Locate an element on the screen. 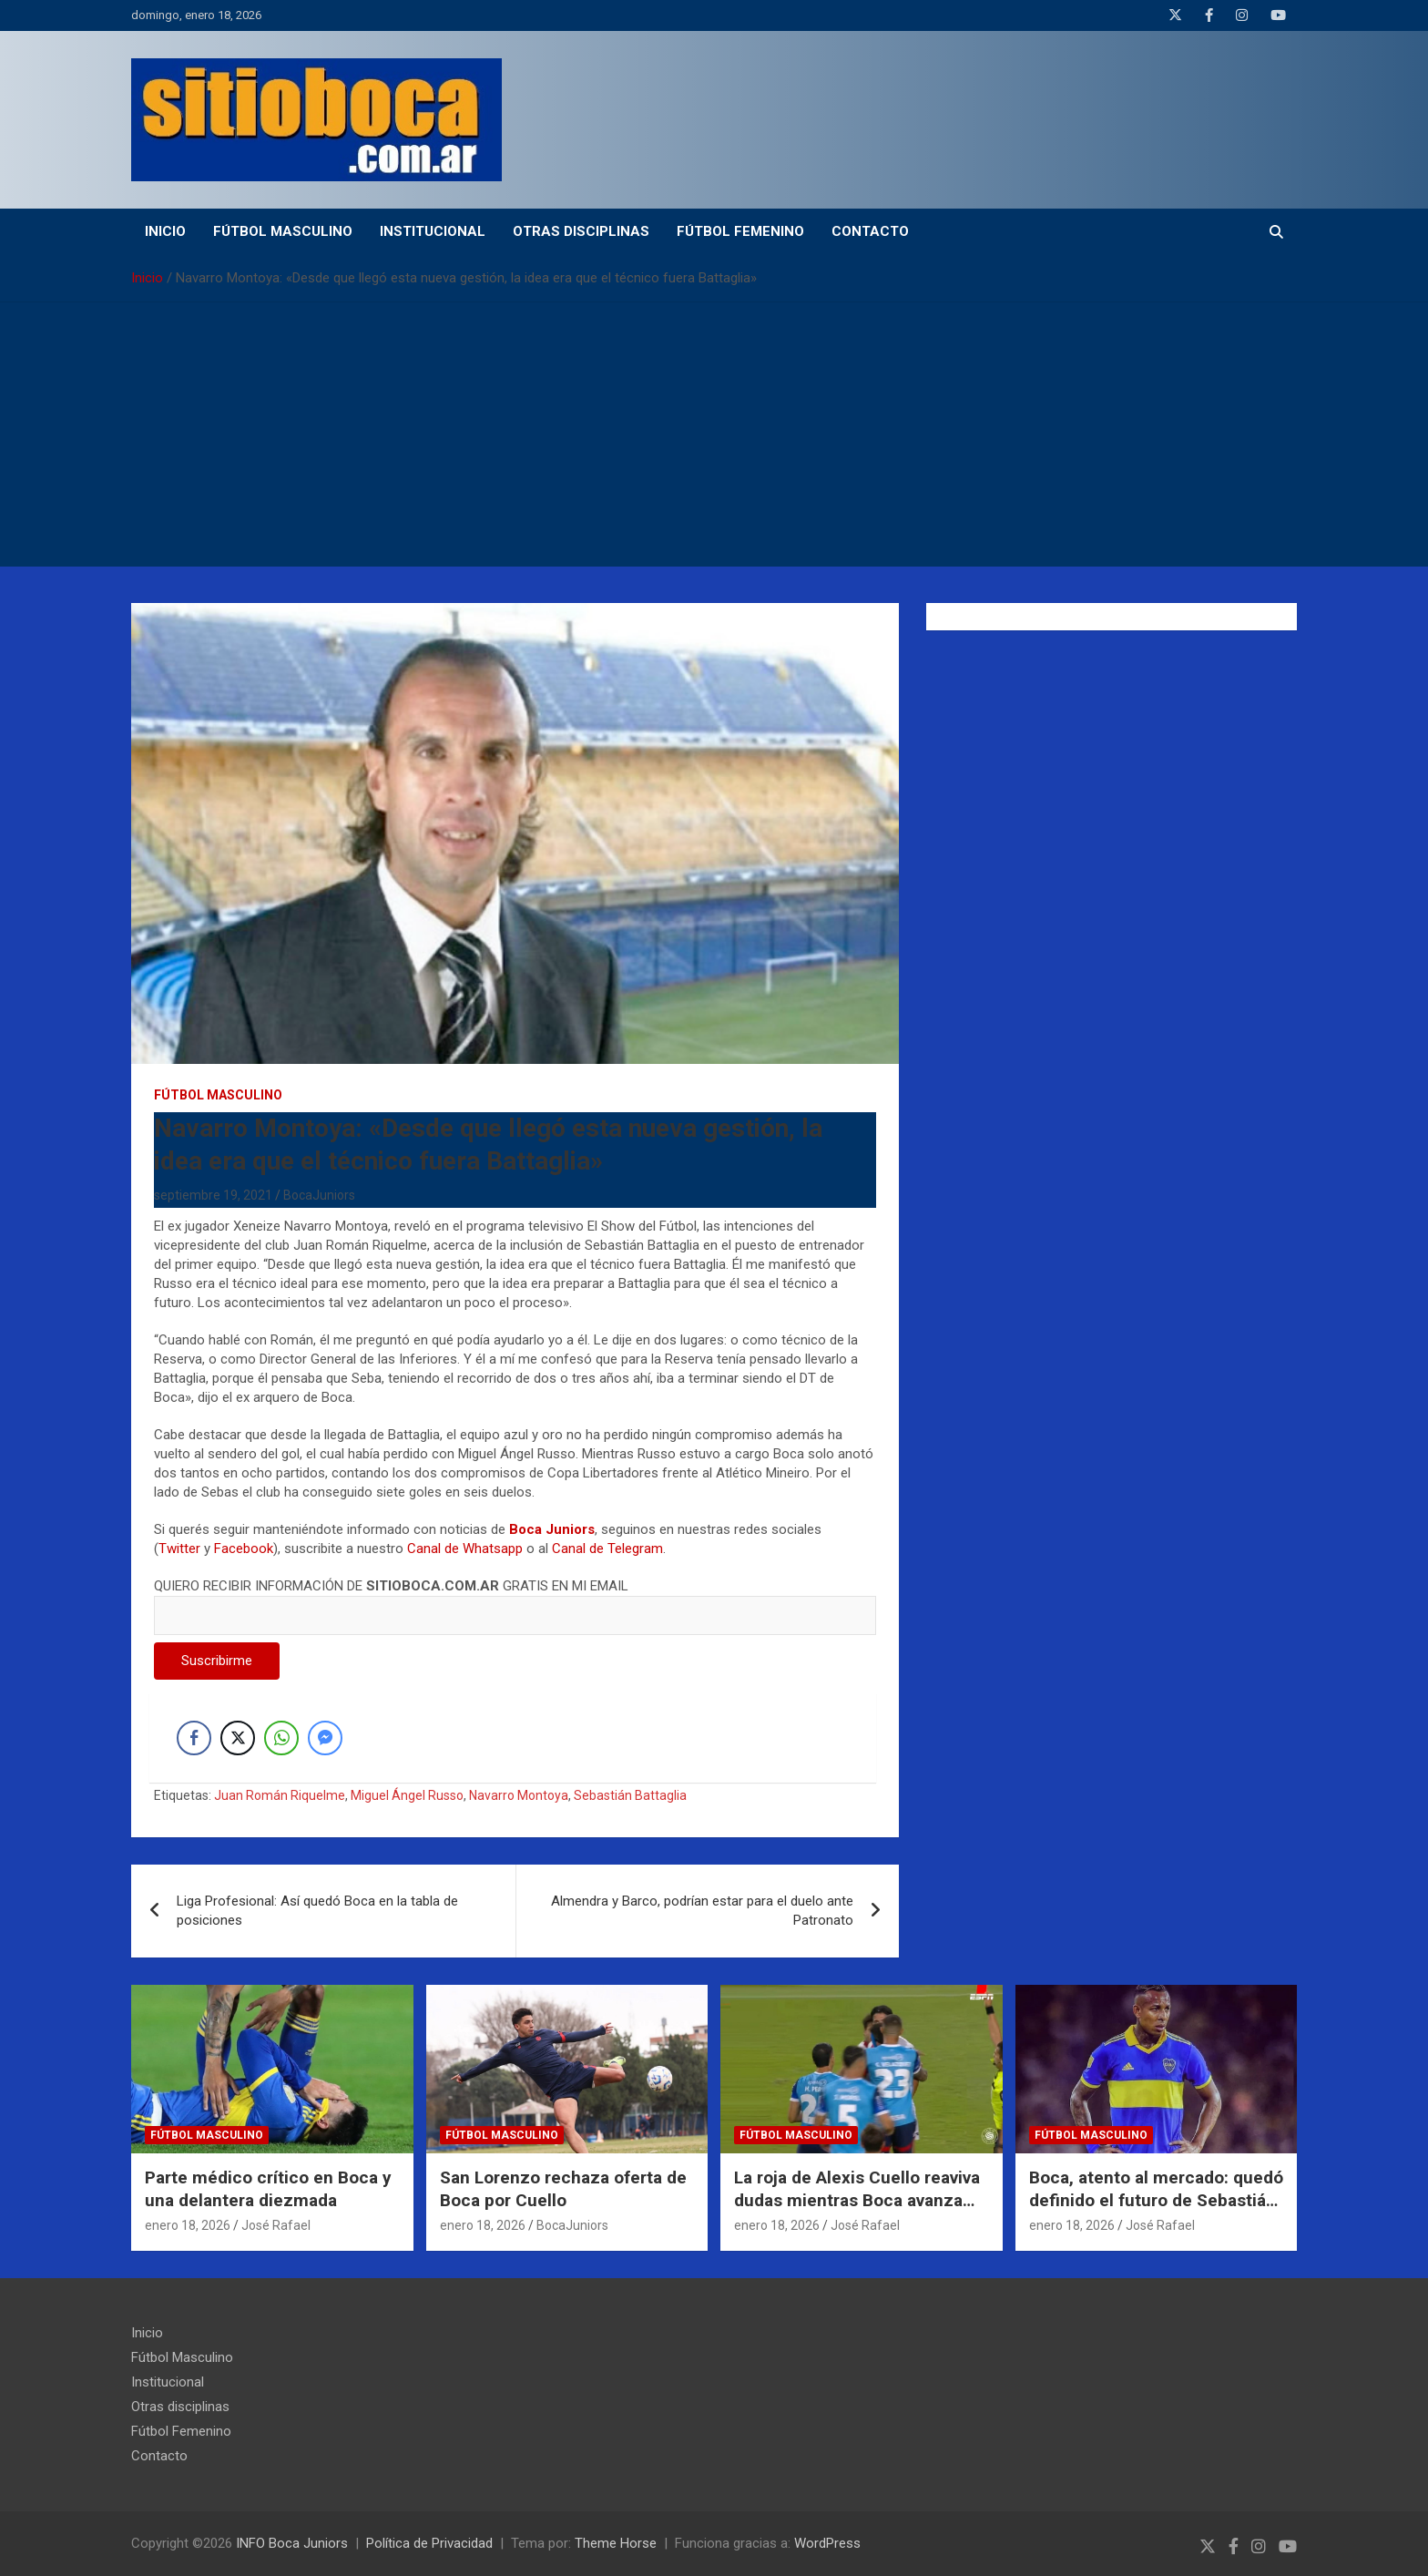 This screenshot has height=2576, width=1428. Canal de Telegram is located at coordinates (607, 1548).